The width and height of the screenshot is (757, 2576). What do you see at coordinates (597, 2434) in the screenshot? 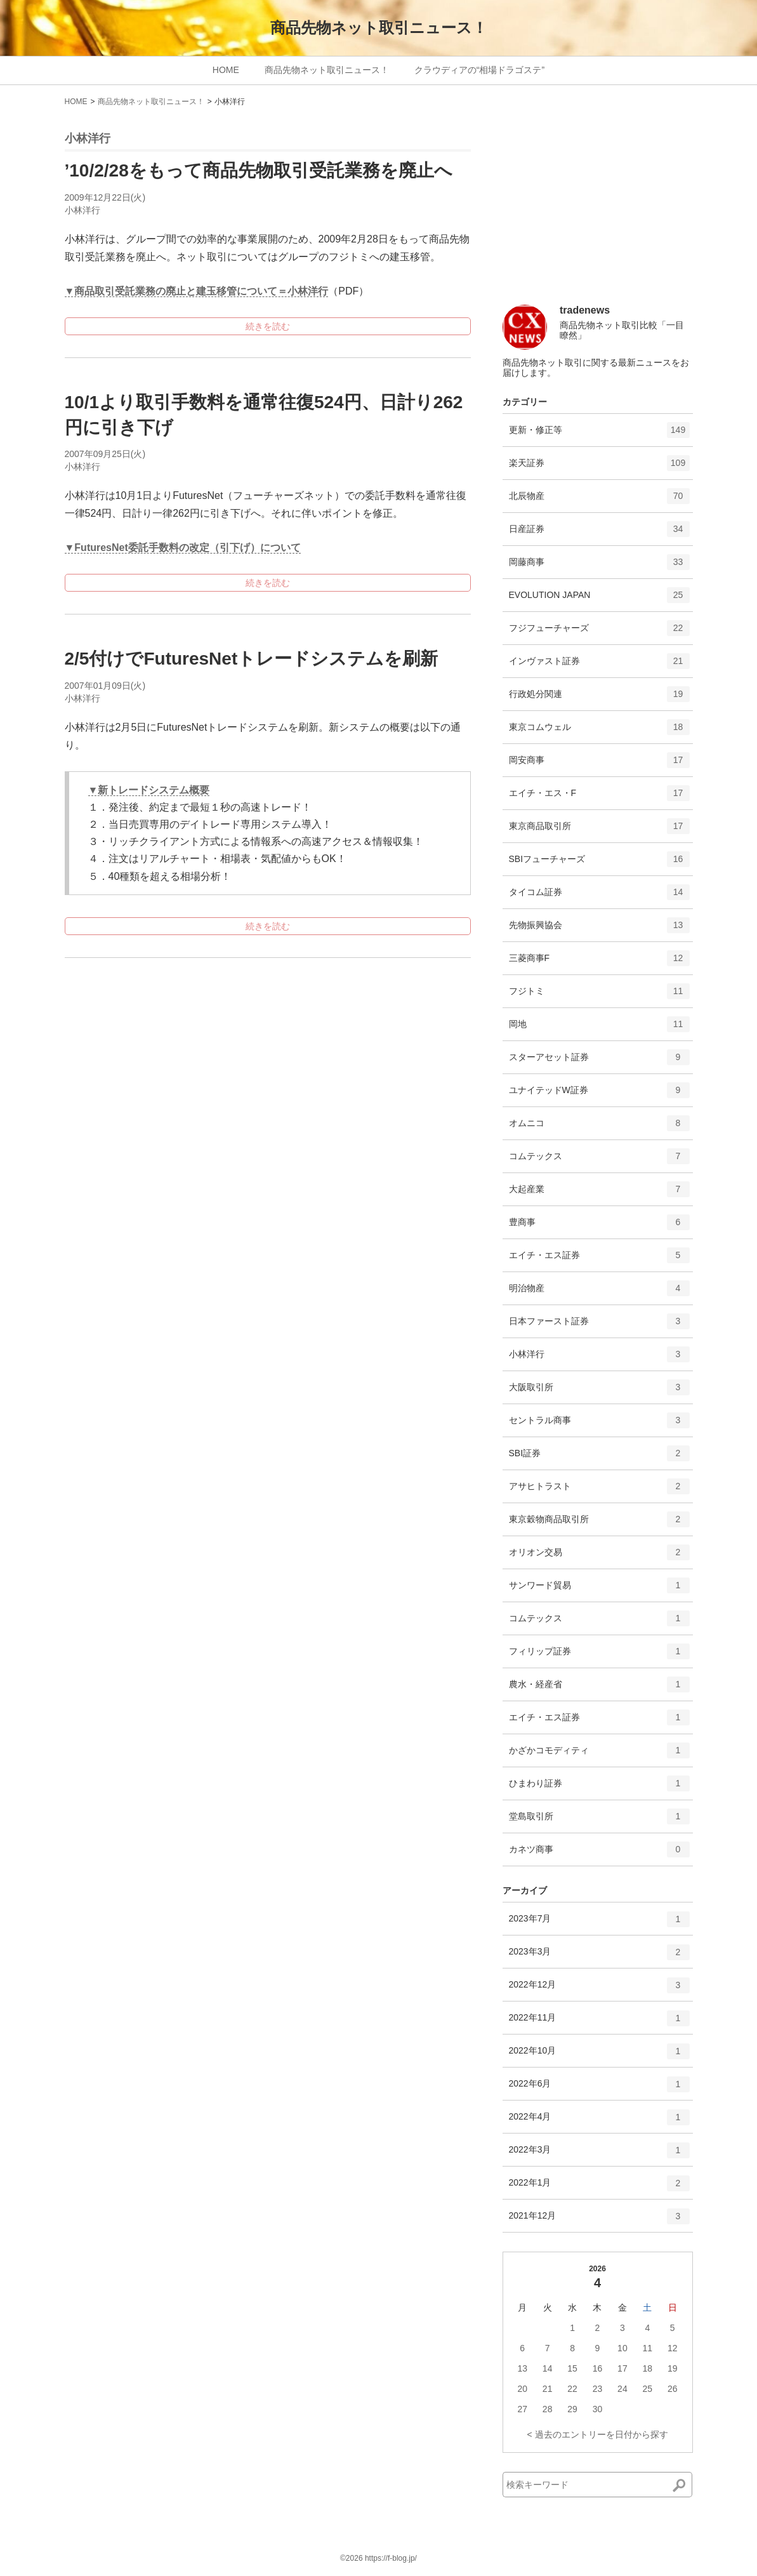
I see `< 過去のエントリーを日付から探す` at bounding box center [597, 2434].